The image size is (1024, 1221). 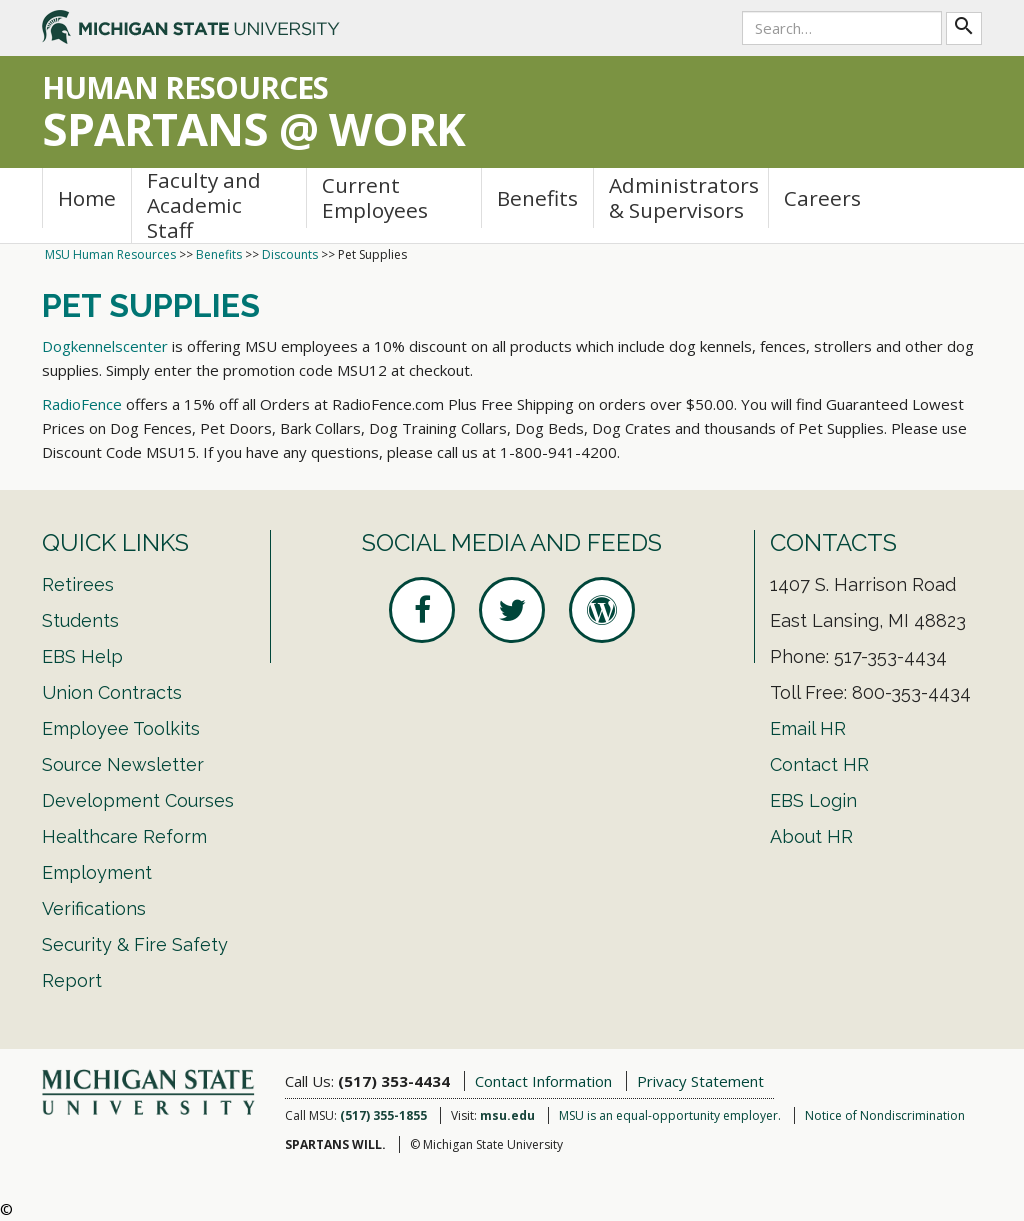 What do you see at coordinates (204, 205) in the screenshot?
I see `Faculty and Academic Staff` at bounding box center [204, 205].